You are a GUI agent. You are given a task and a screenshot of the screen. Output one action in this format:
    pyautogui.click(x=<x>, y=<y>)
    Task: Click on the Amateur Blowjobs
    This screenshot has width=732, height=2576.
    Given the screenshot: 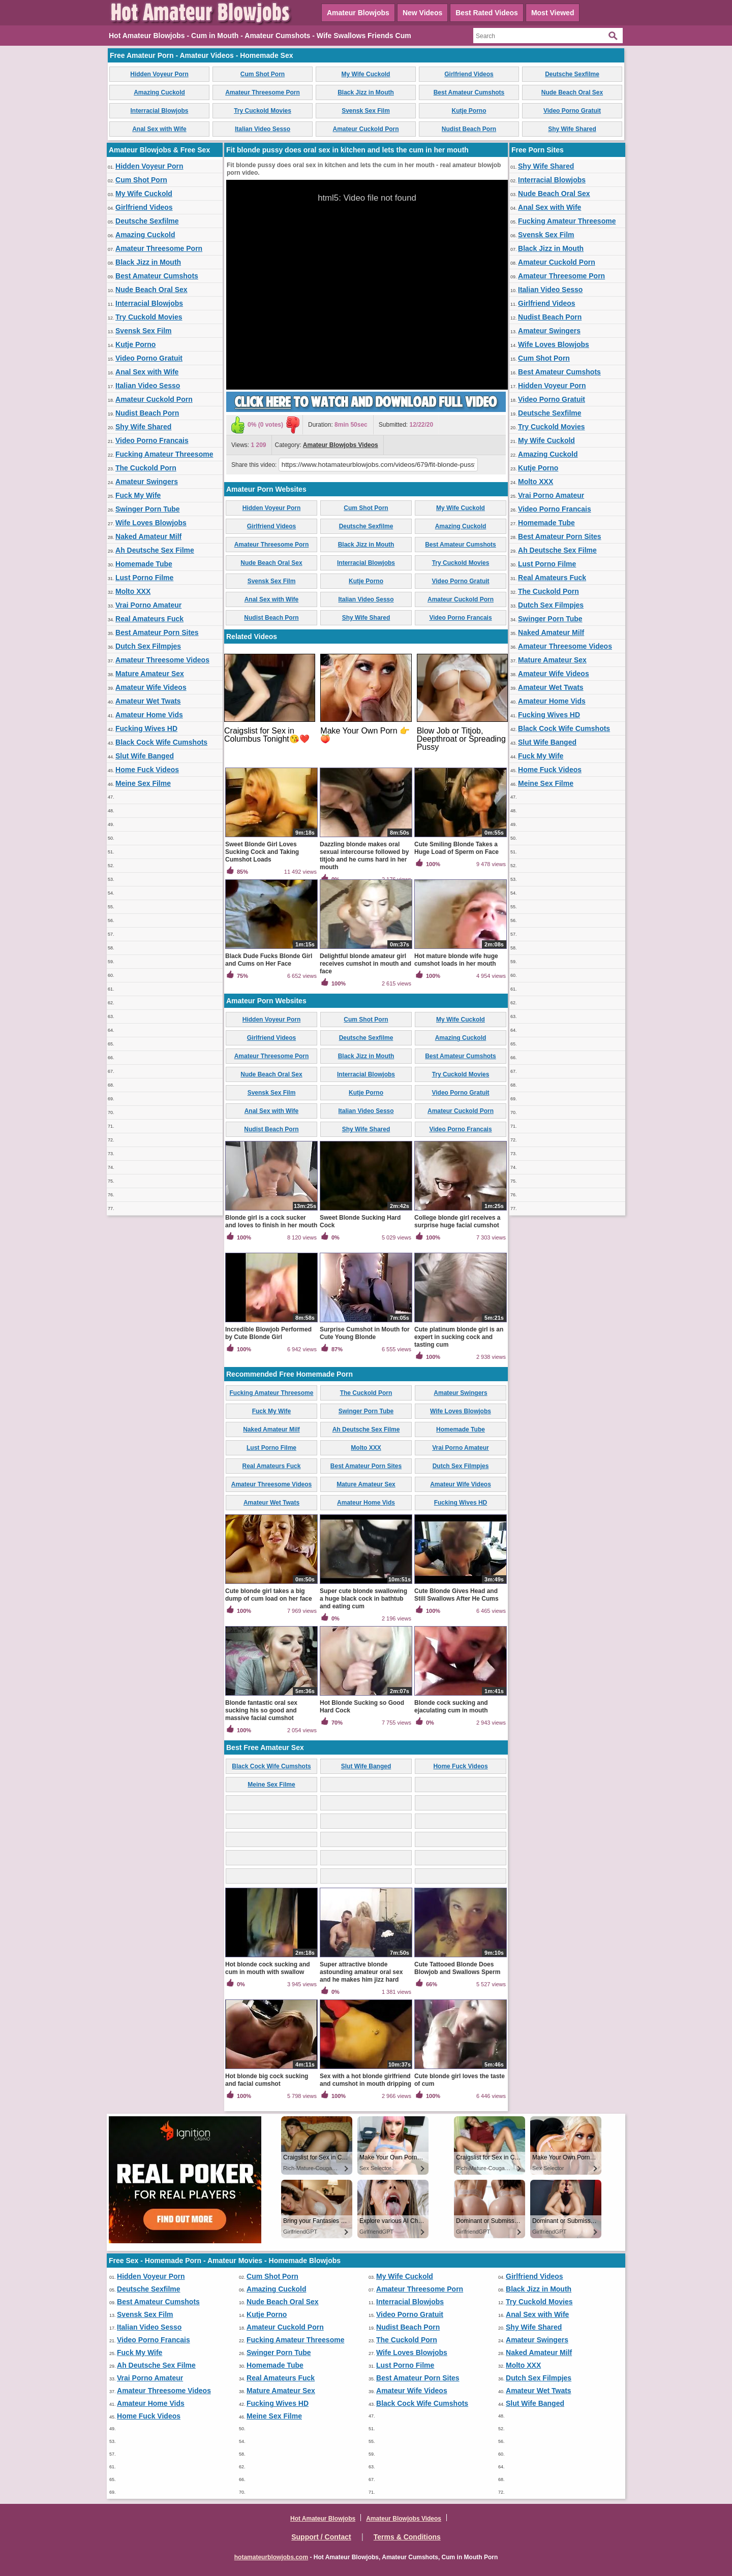 What is the action you would take?
    pyautogui.click(x=358, y=13)
    